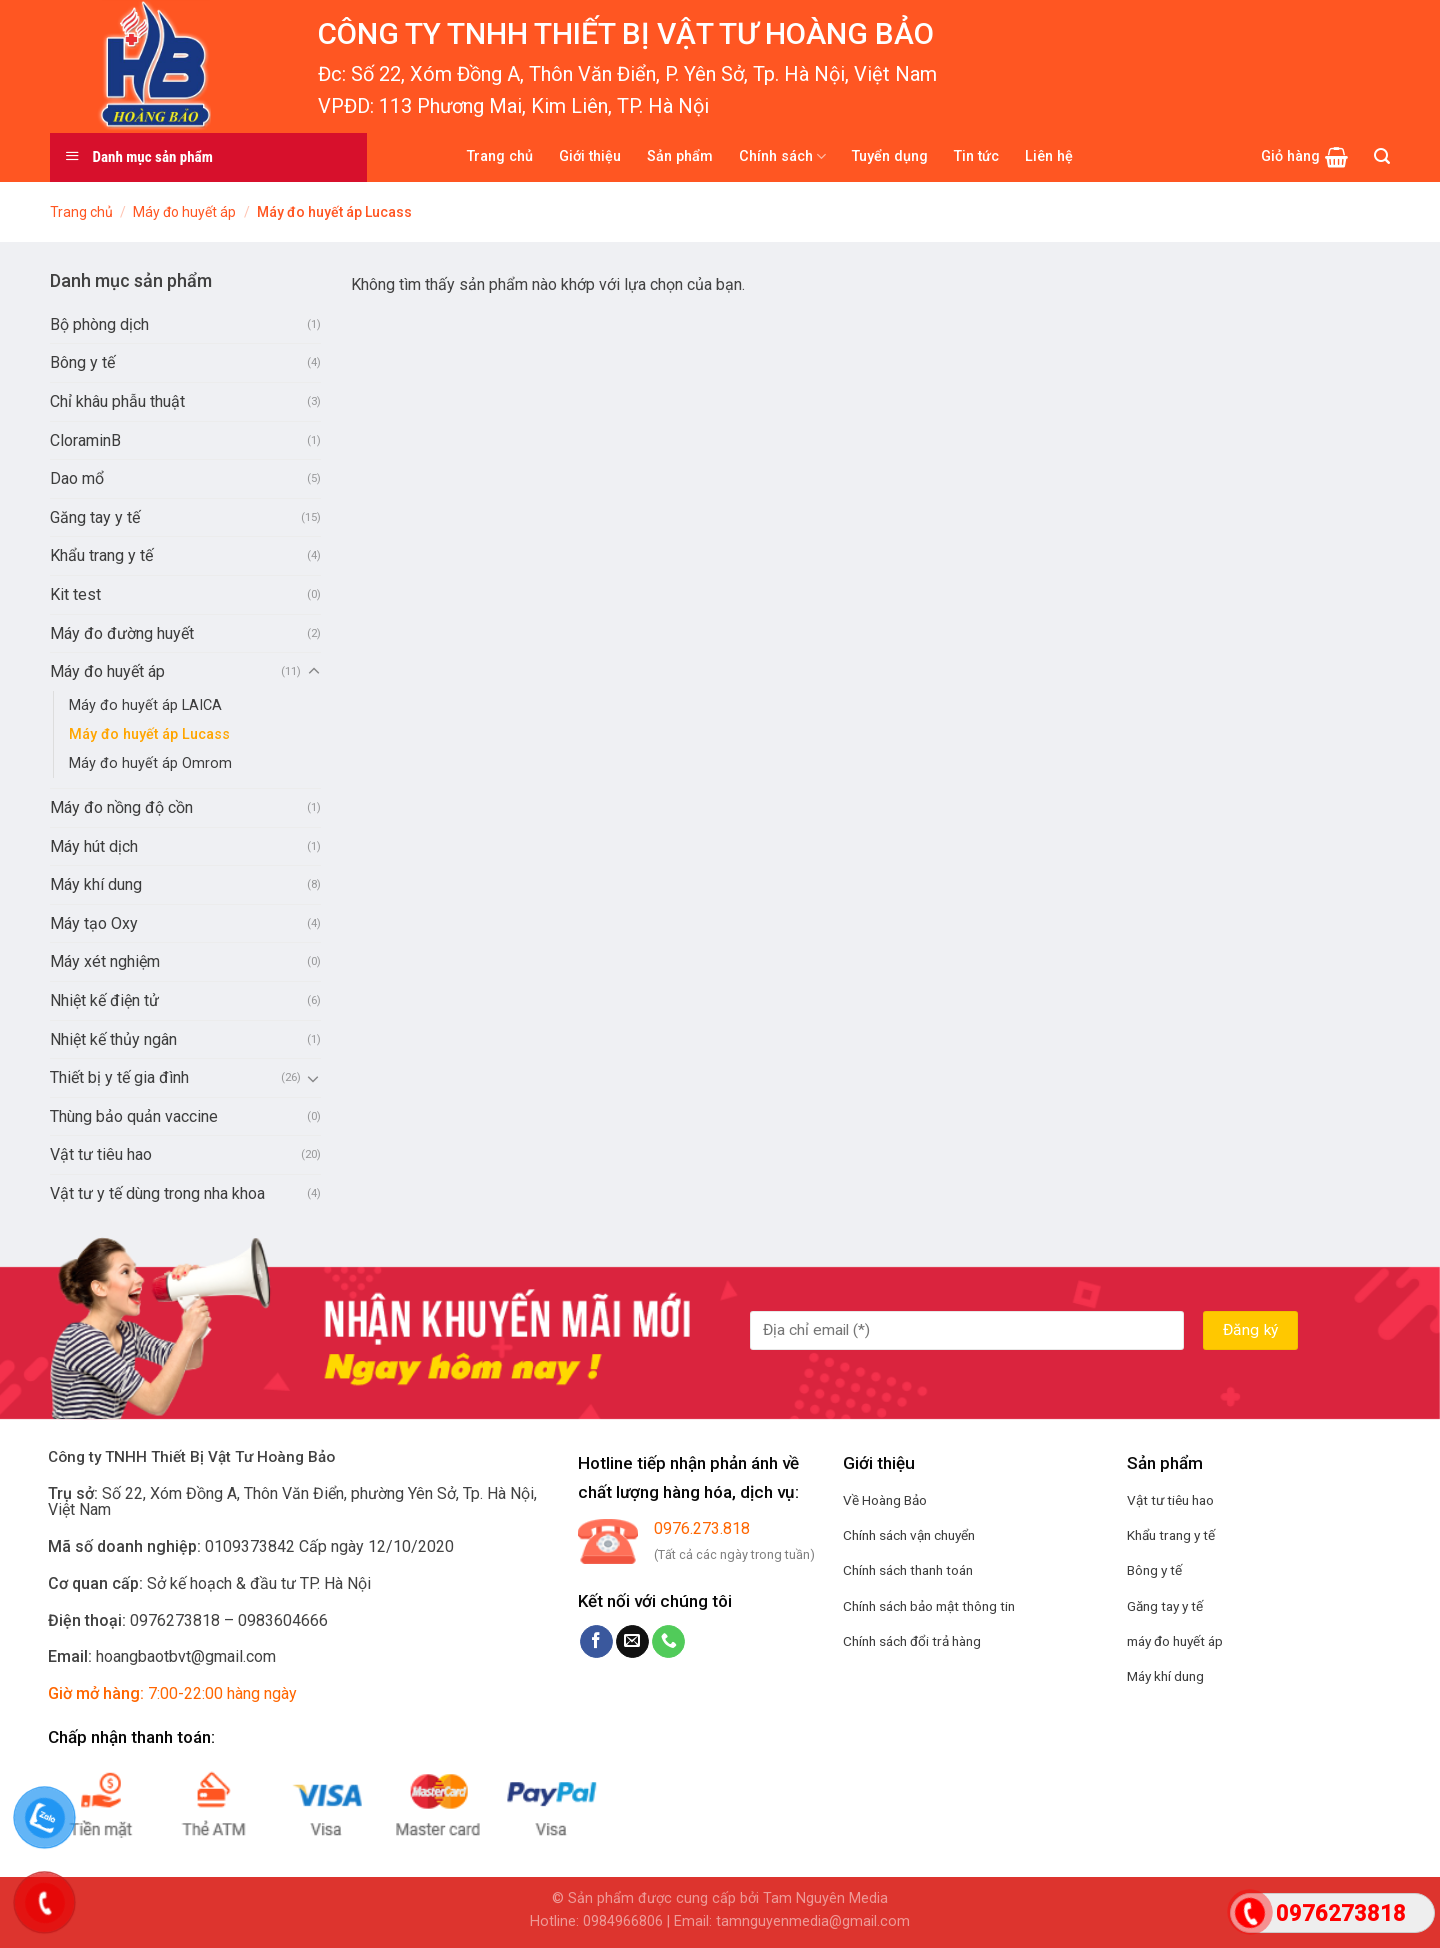  What do you see at coordinates (95, 517) in the screenshot?
I see `Găng tay y tế` at bounding box center [95, 517].